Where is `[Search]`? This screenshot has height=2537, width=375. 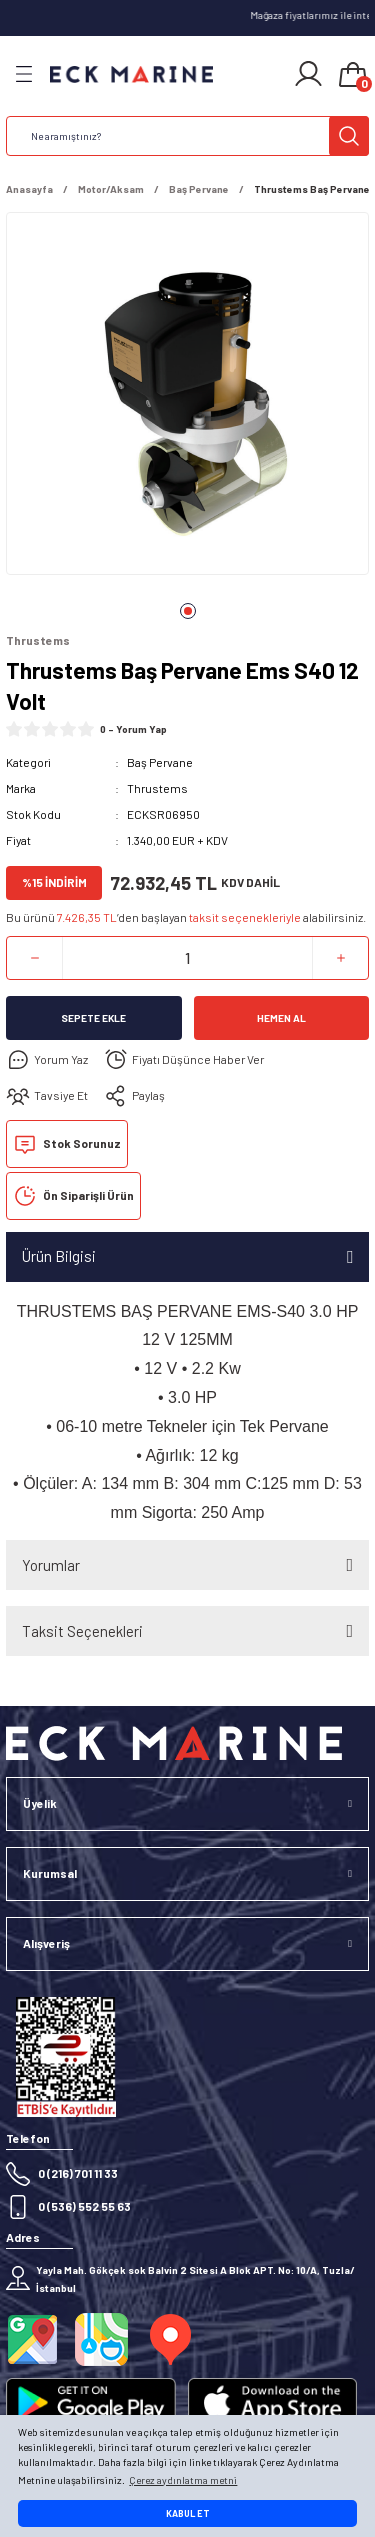 [Search] is located at coordinates (187, 136).